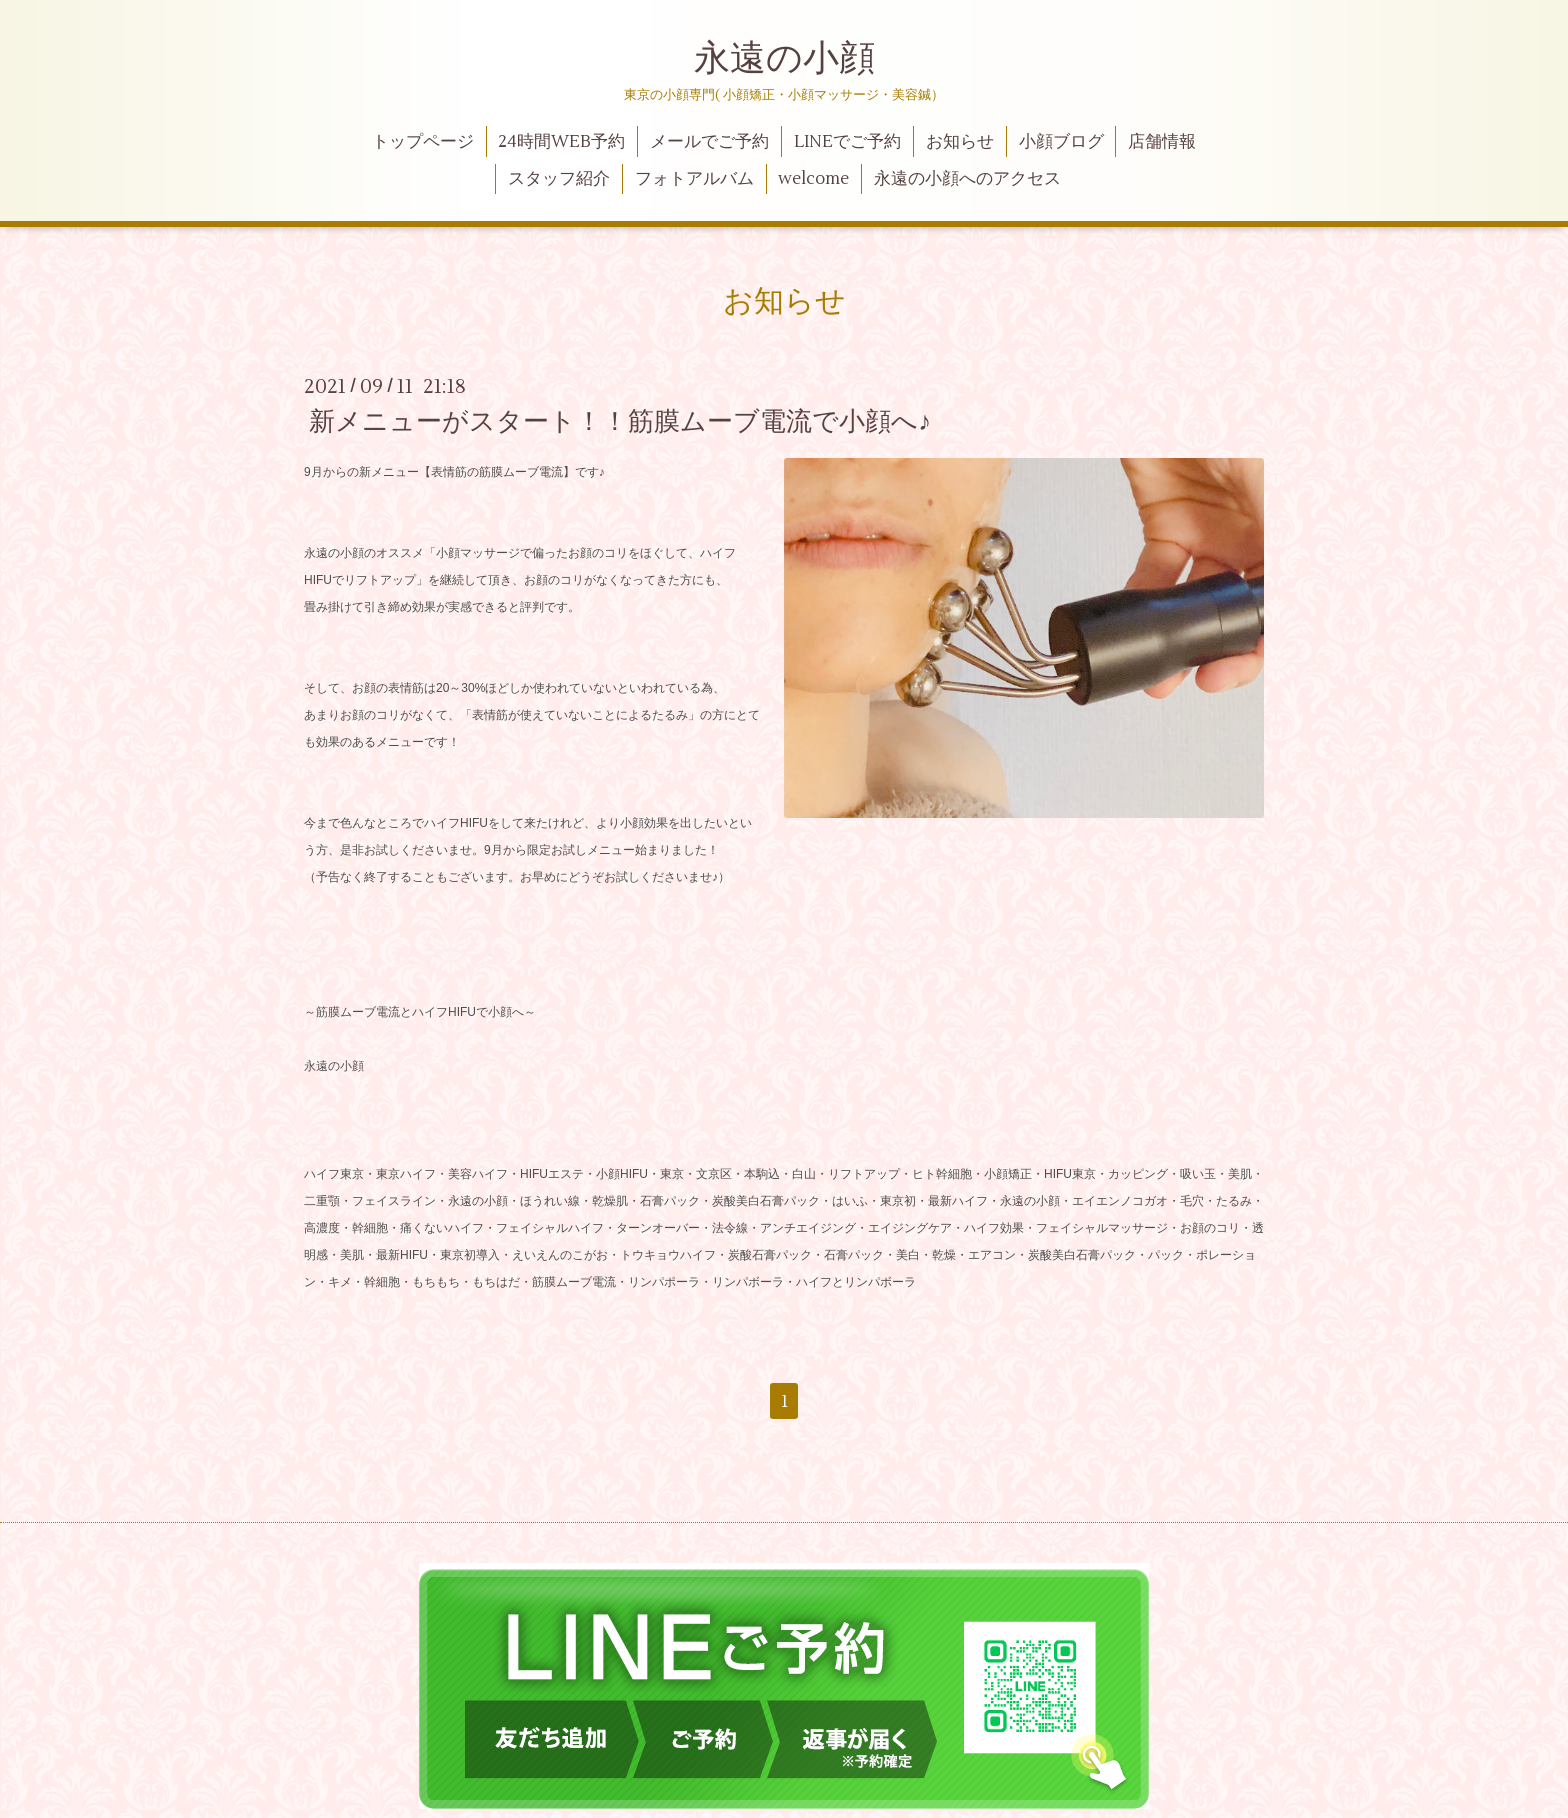 The image size is (1568, 1818). What do you see at coordinates (784, 59) in the screenshot?
I see `永遠の小顔` at bounding box center [784, 59].